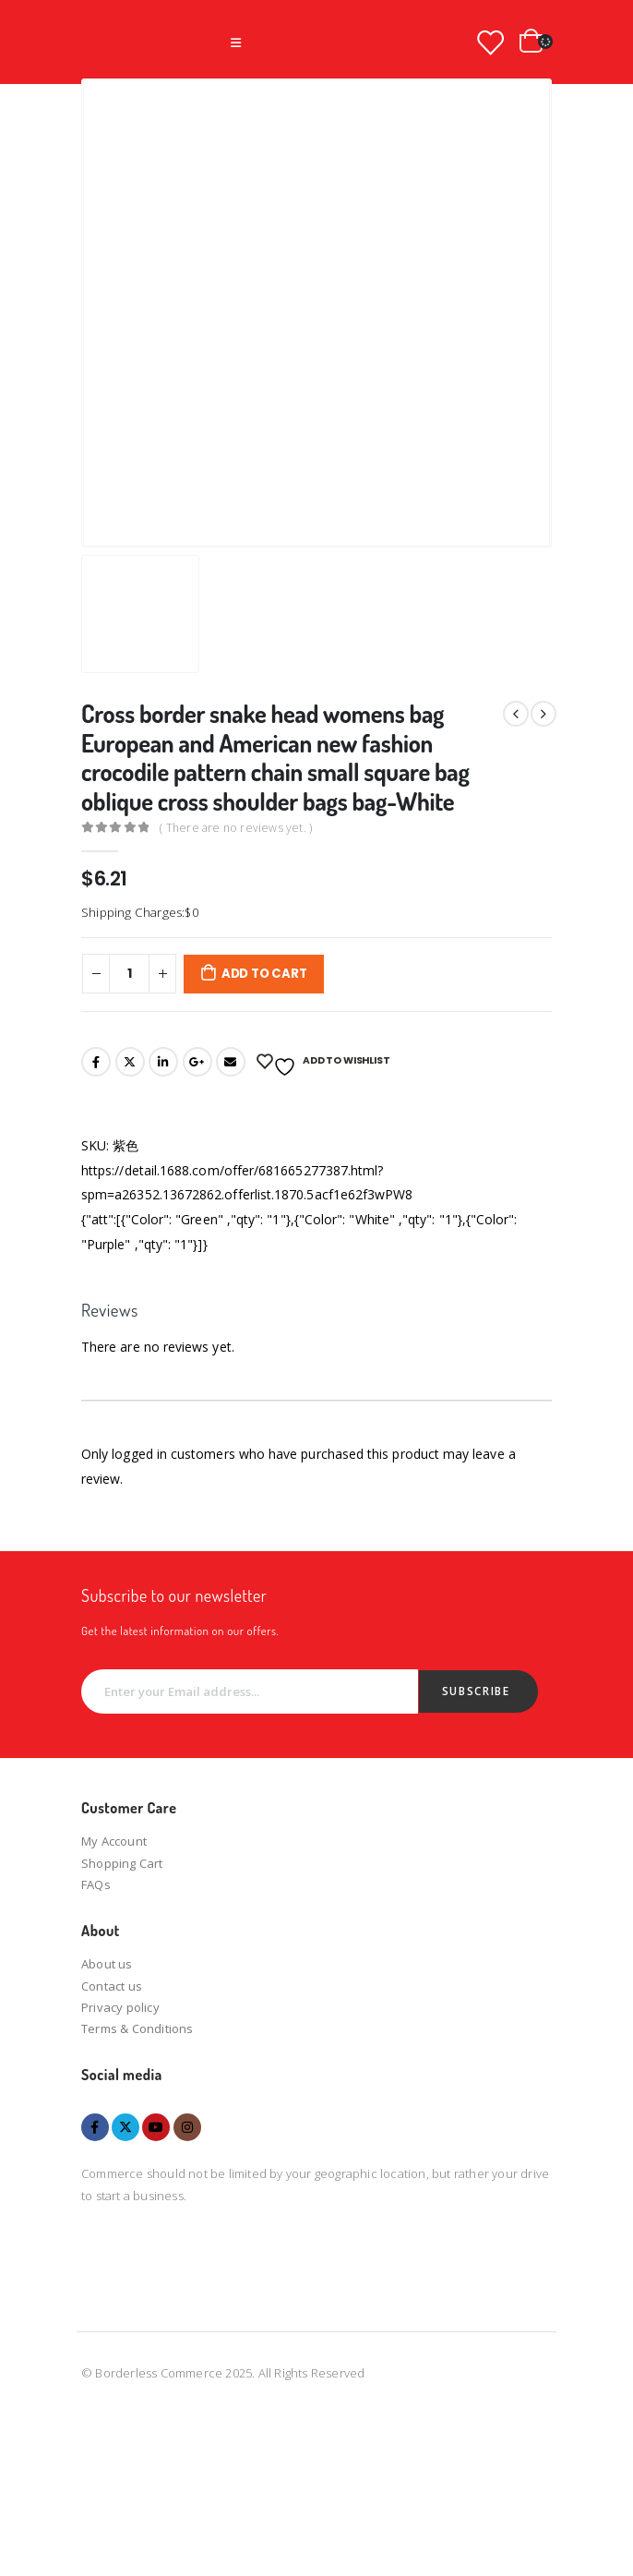 The width and height of the screenshot is (633, 2576). What do you see at coordinates (264, 973) in the screenshot?
I see `Add to cart` at bounding box center [264, 973].